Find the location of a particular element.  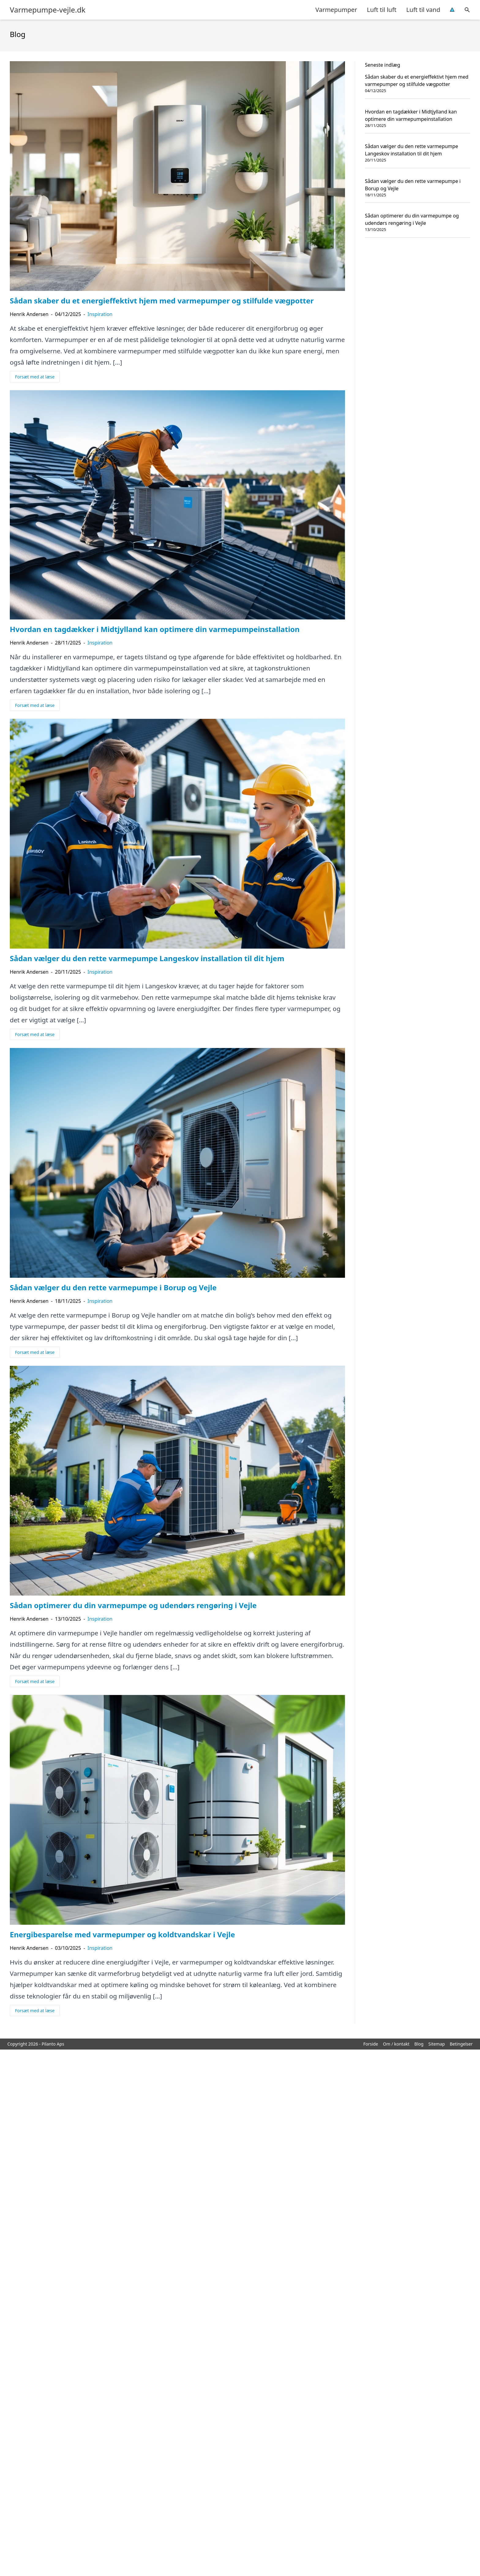

Forsæt med at læse is located at coordinates (34, 377).